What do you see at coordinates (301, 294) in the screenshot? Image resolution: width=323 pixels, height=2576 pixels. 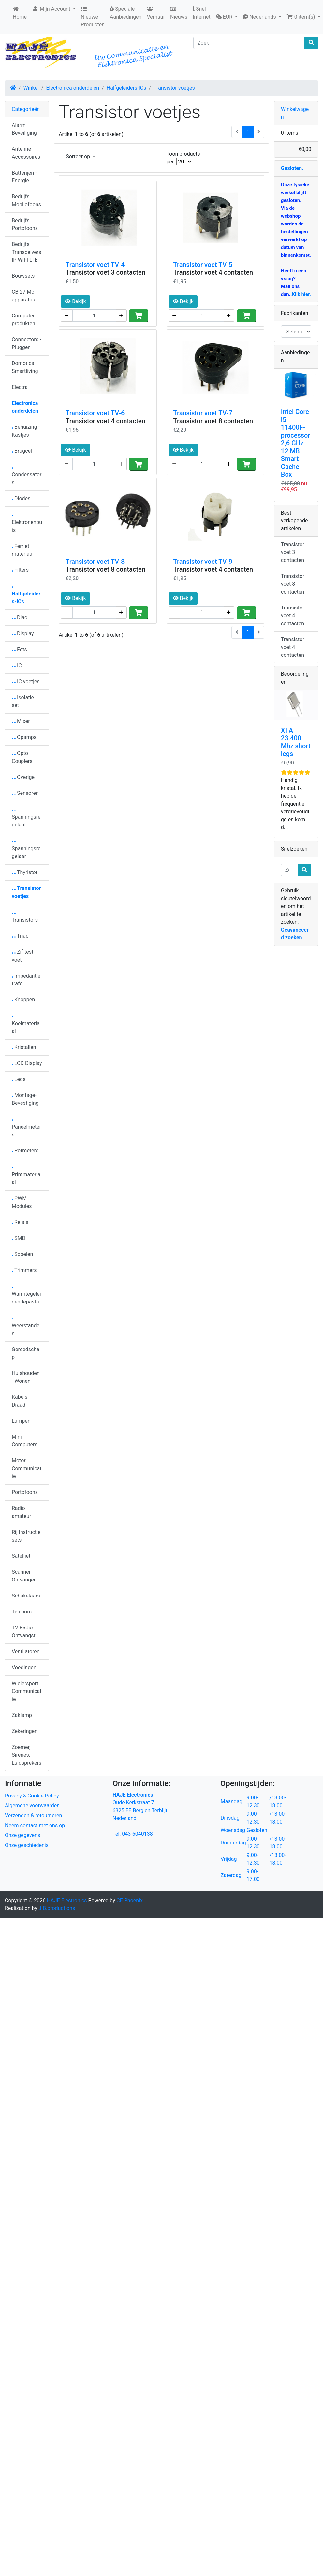 I see `Klik hier.` at bounding box center [301, 294].